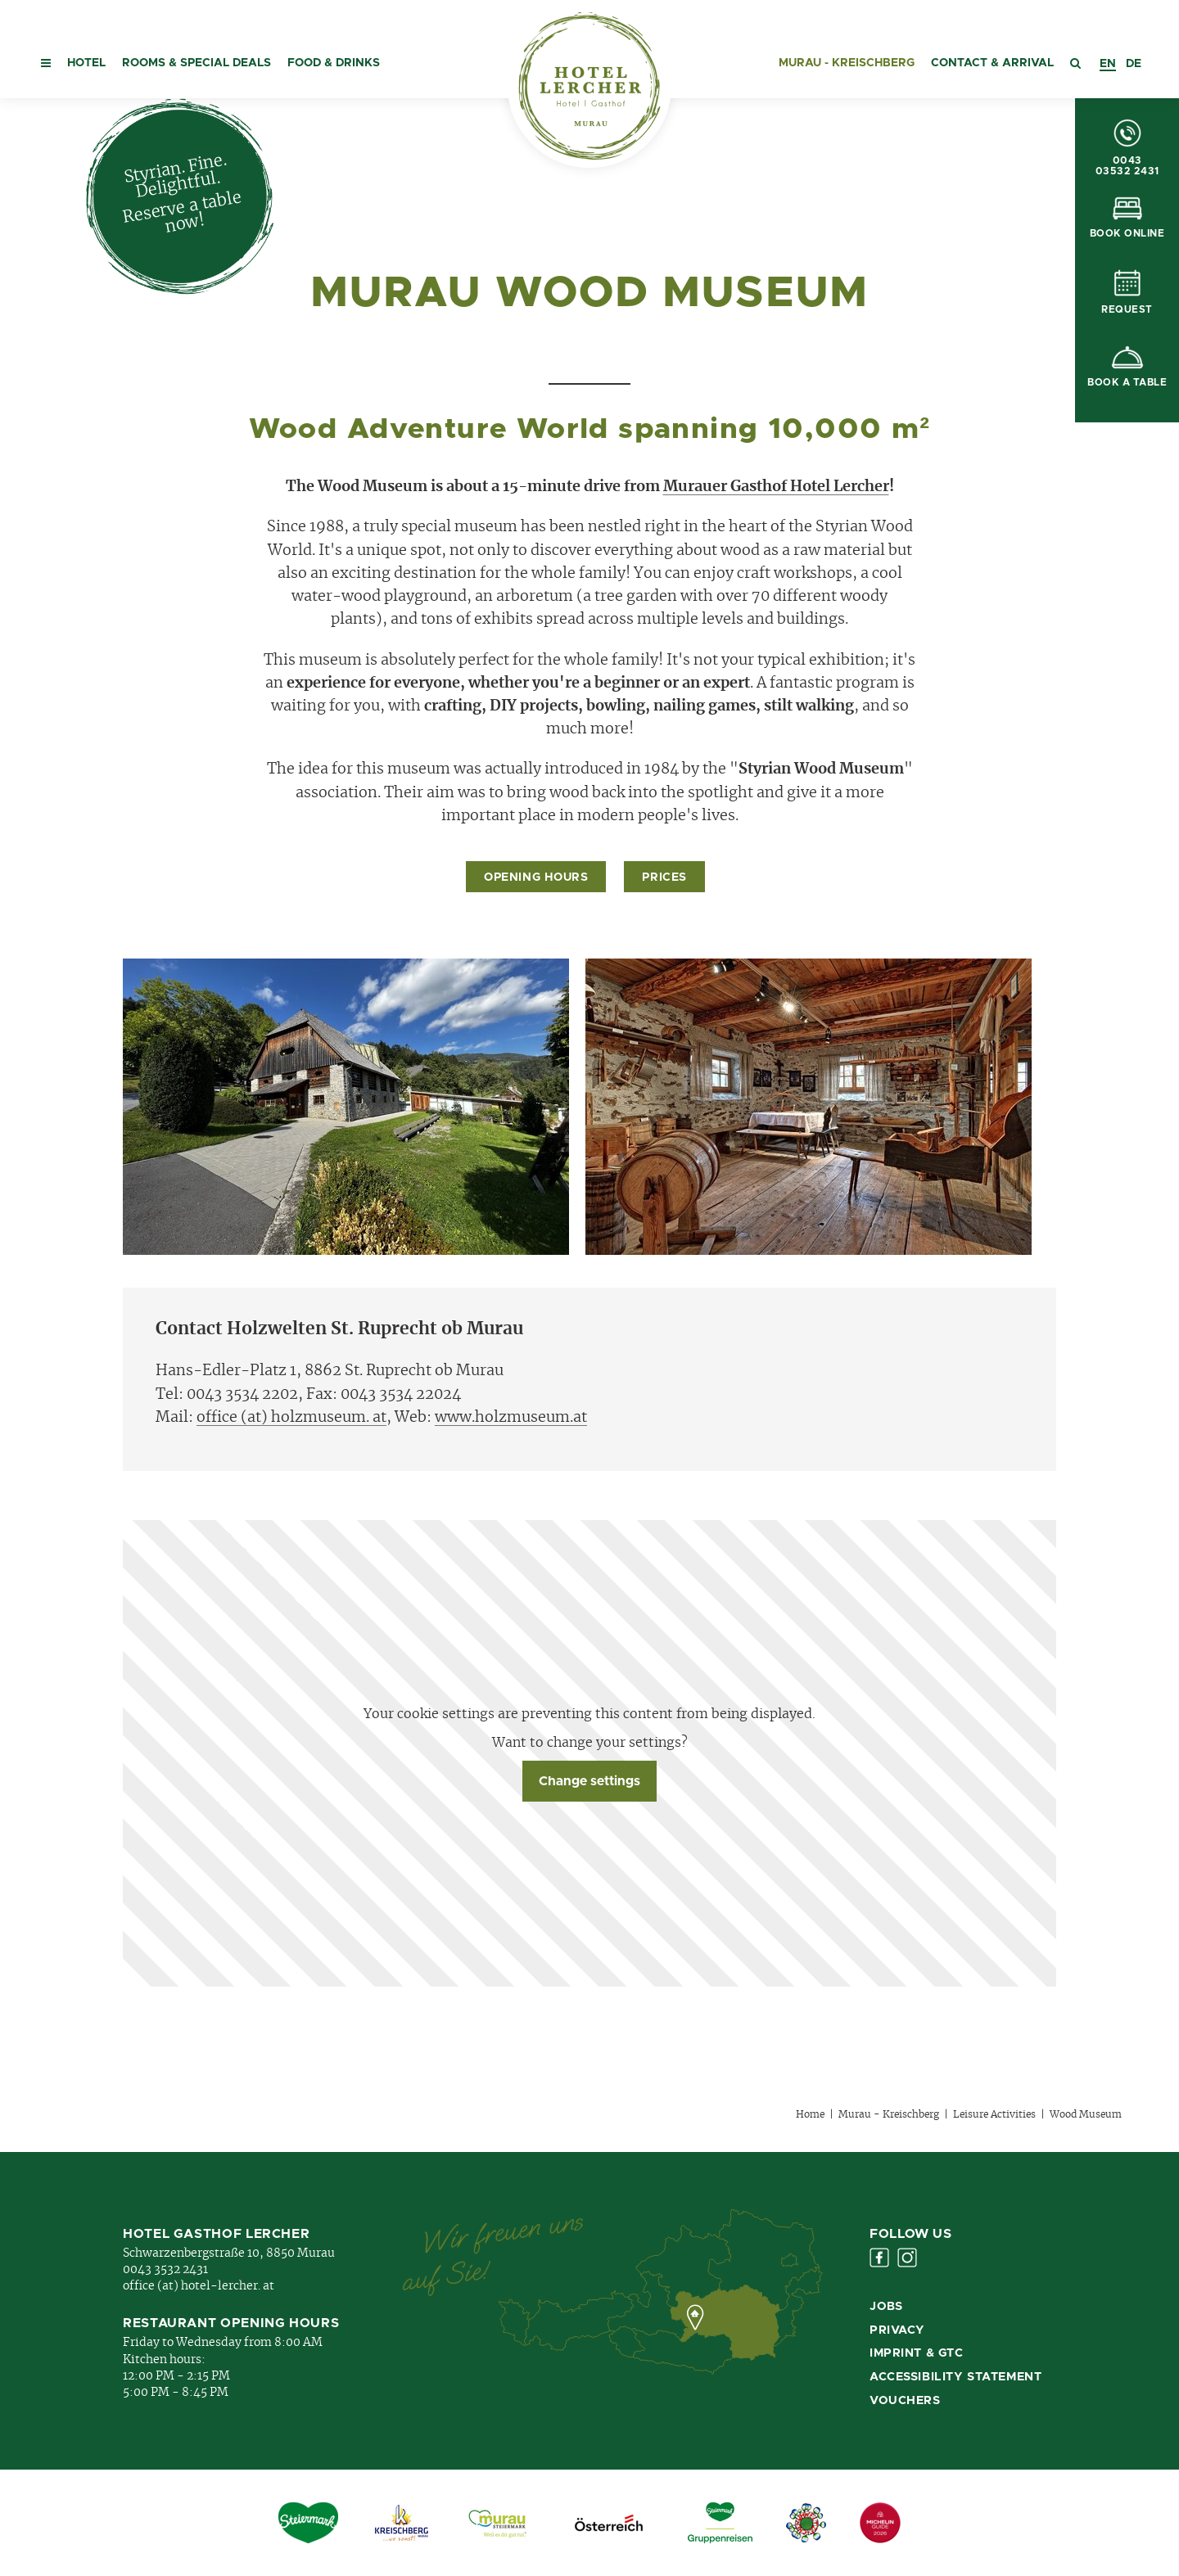 The width and height of the screenshot is (1179, 2576). I want to click on Home, so click(810, 2114).